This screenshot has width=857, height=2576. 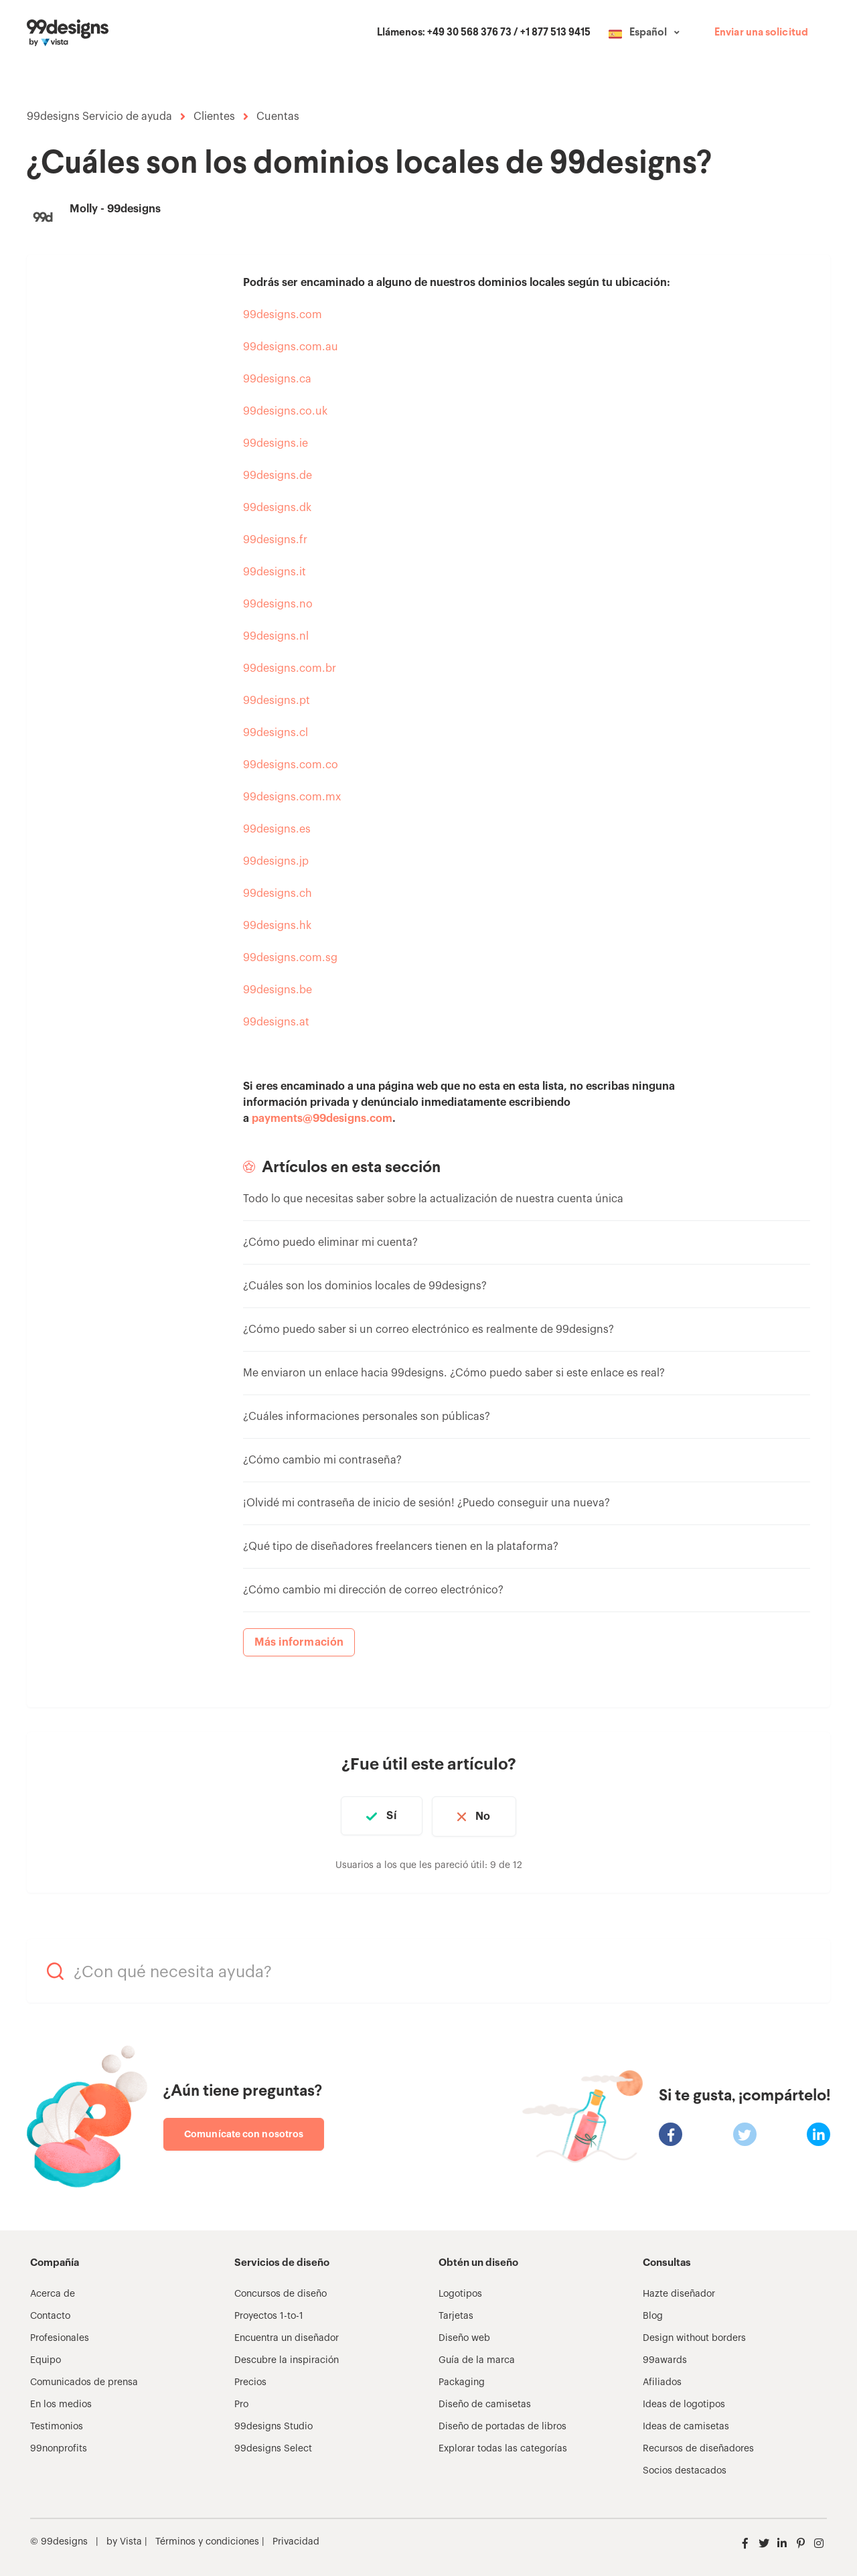 What do you see at coordinates (456, 2314) in the screenshot?
I see `Tarjetas` at bounding box center [456, 2314].